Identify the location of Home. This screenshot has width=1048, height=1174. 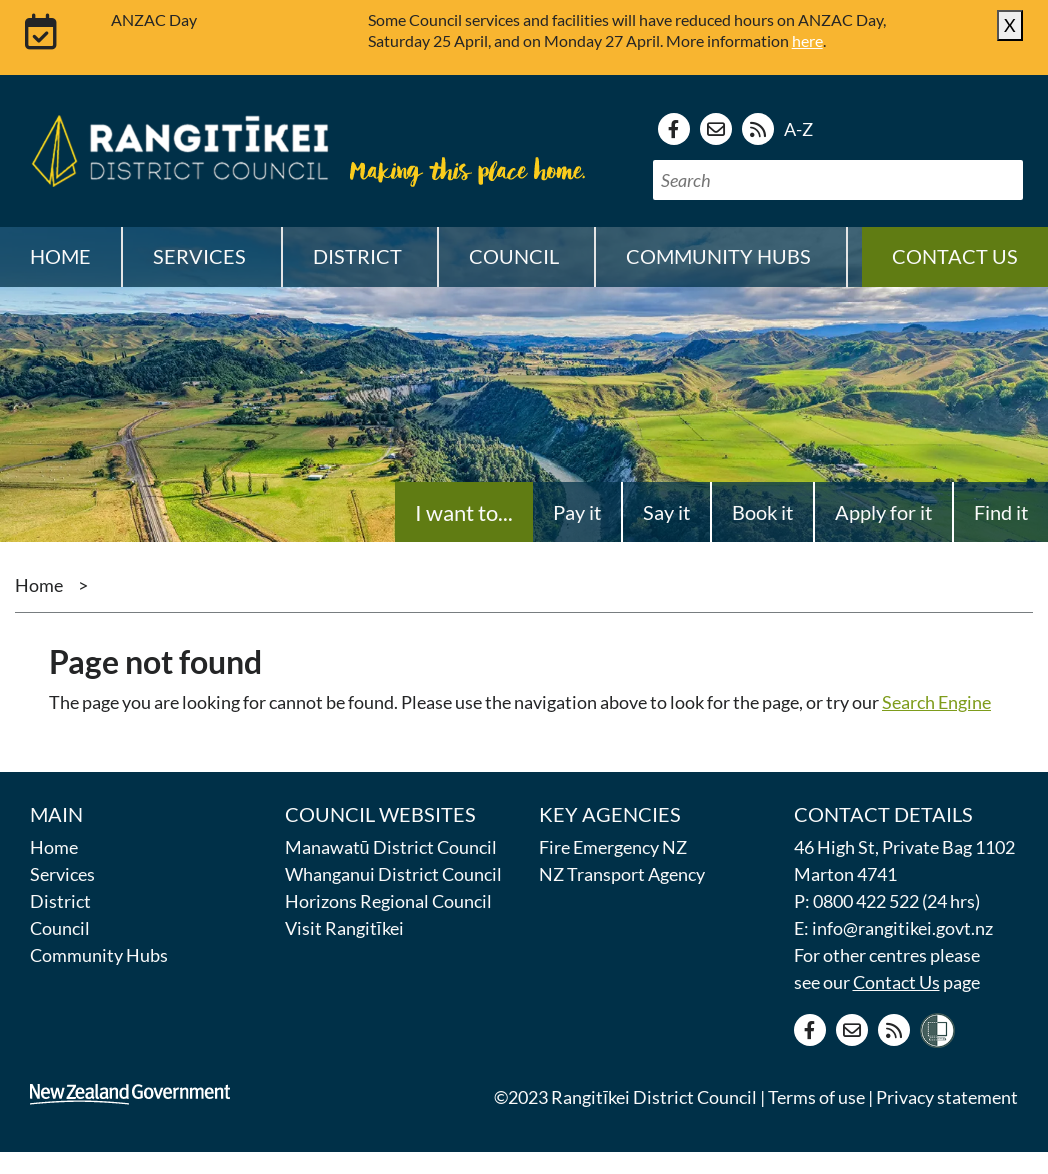
(60, 256).